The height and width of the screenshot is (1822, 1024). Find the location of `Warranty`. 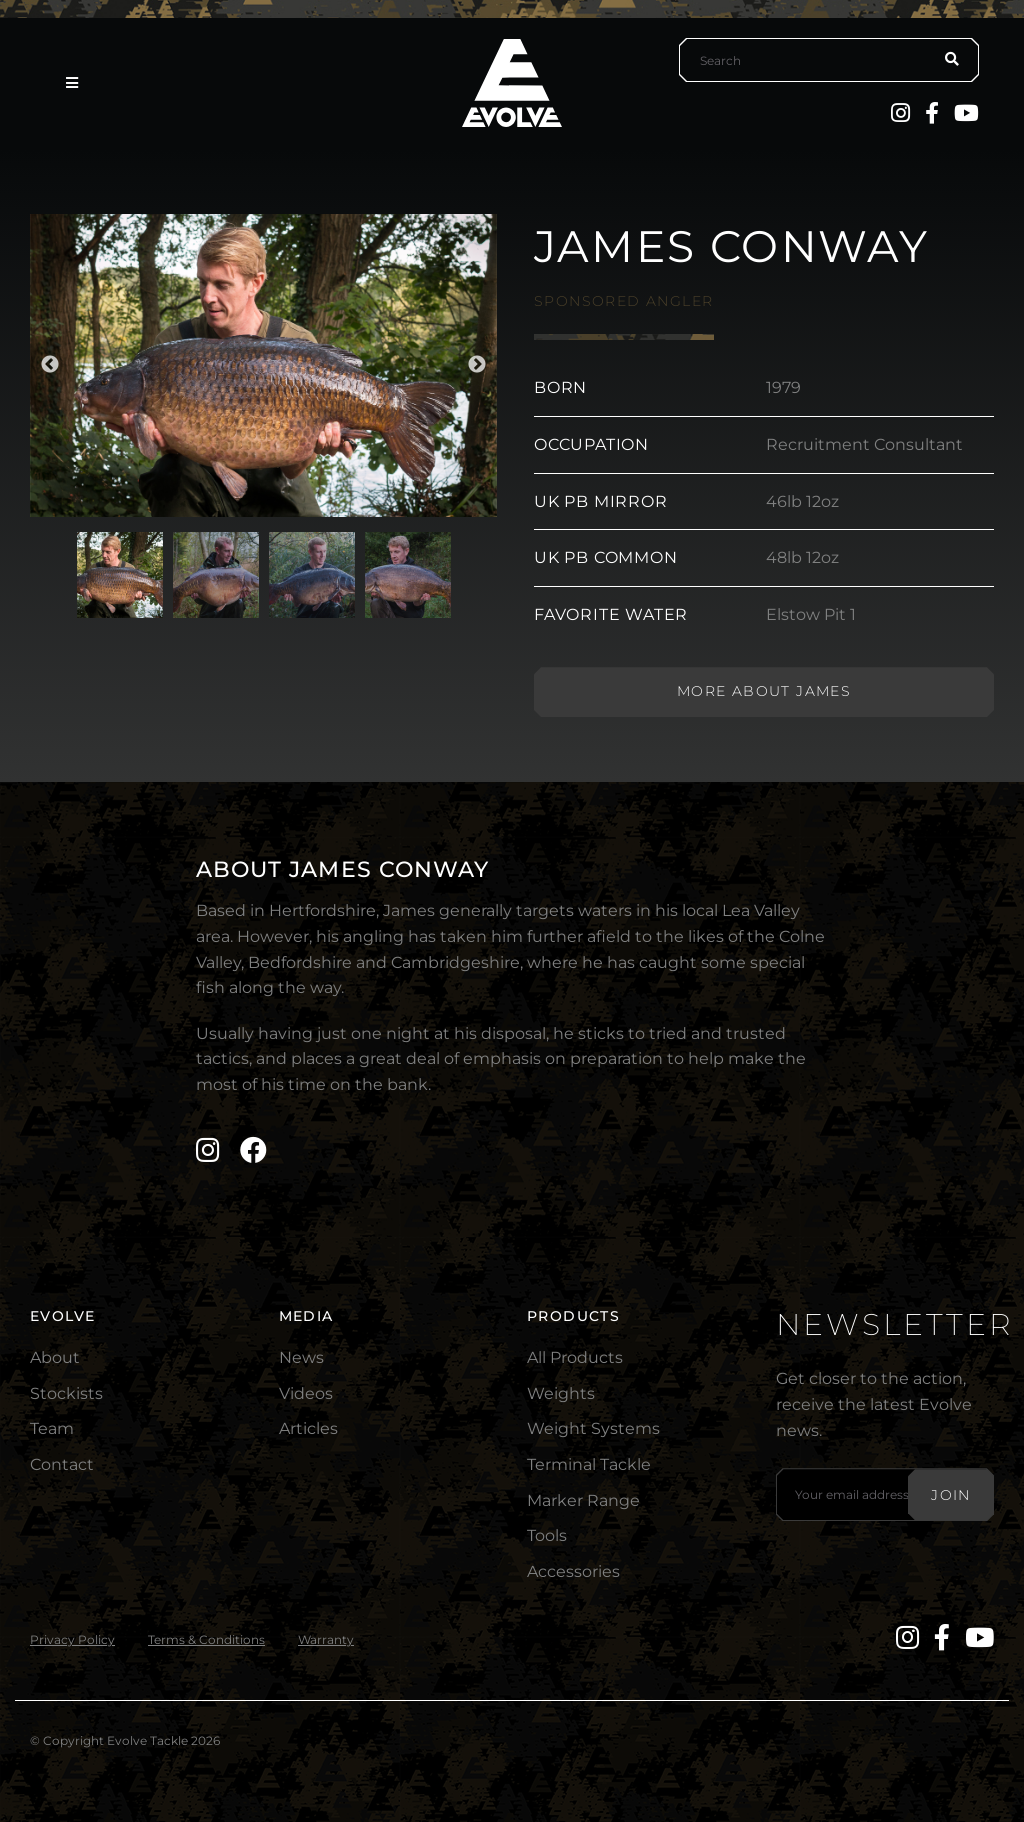

Warranty is located at coordinates (326, 1639).